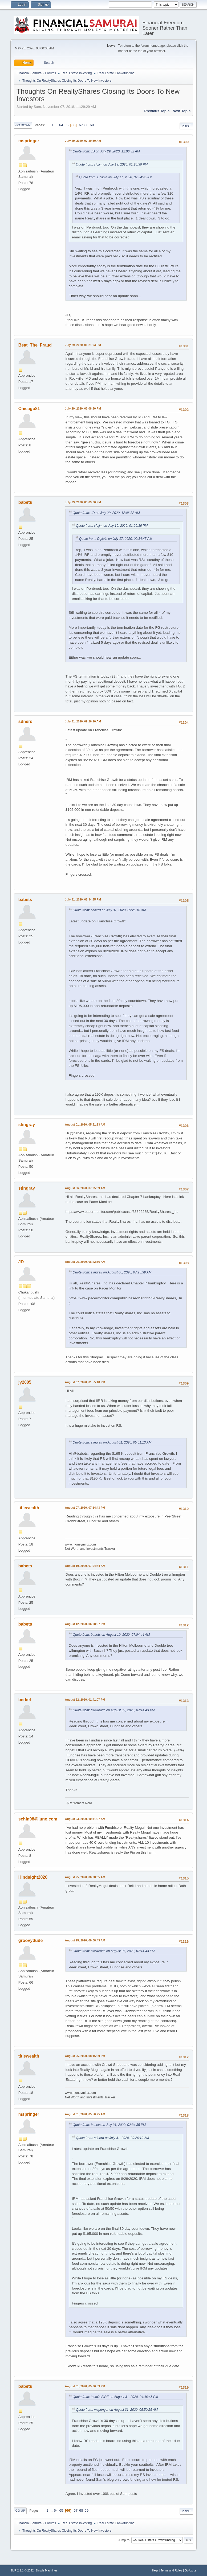 Image resolution: width=207 pixels, height=2576 pixels. Describe the element at coordinates (86, 125) in the screenshot. I see `68` at that location.